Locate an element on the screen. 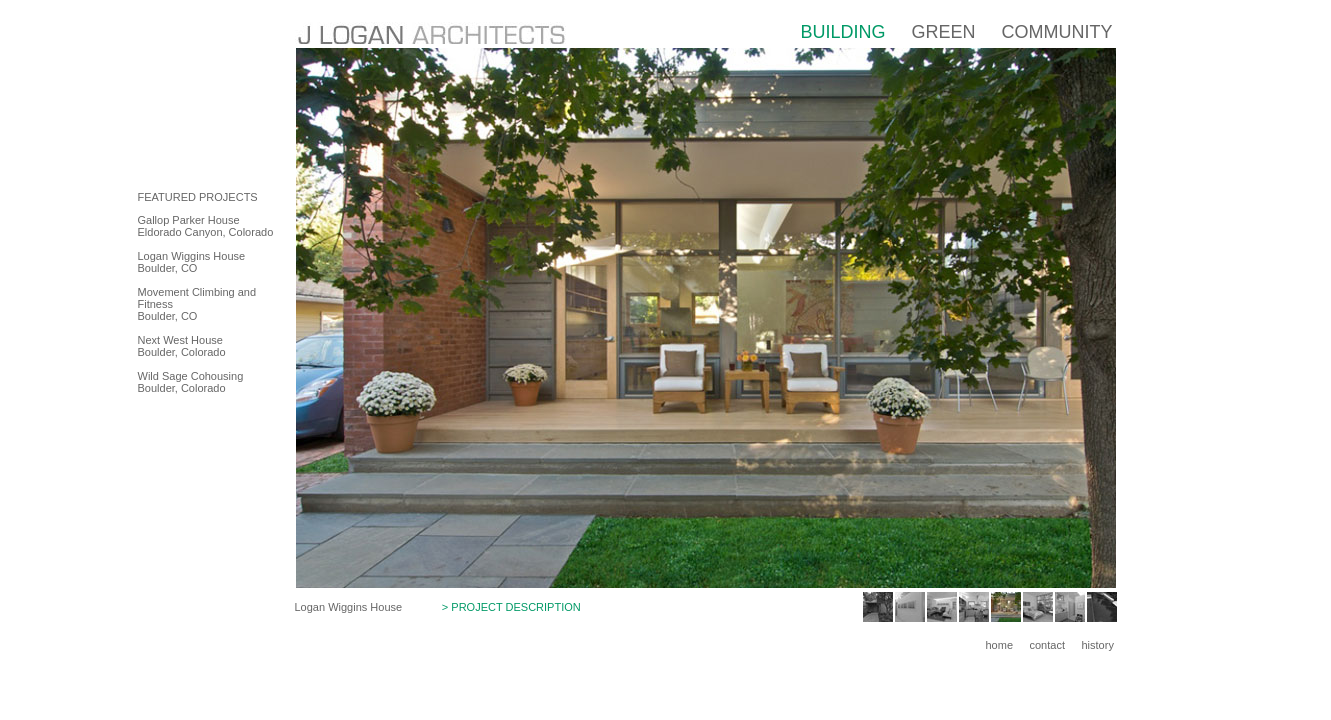 The image size is (1331, 720). GREEN is located at coordinates (943, 32).